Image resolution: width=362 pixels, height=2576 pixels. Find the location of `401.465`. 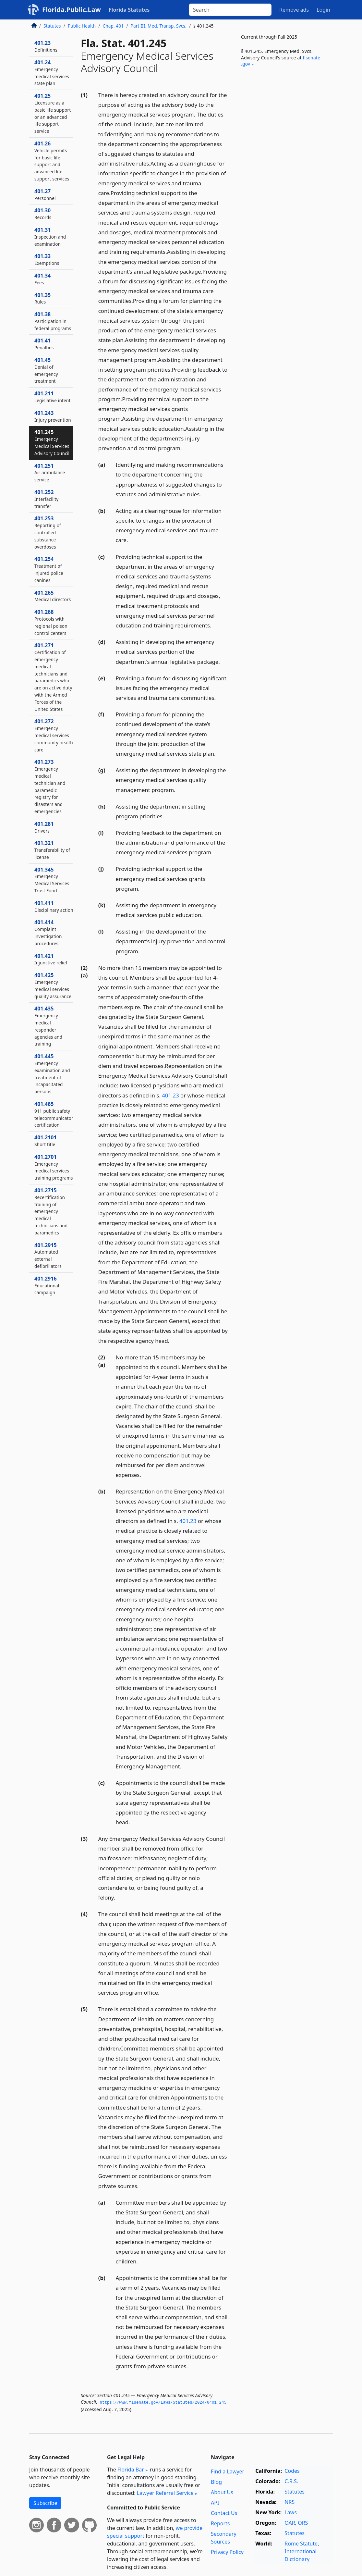

401.465 is located at coordinates (53, 1114).